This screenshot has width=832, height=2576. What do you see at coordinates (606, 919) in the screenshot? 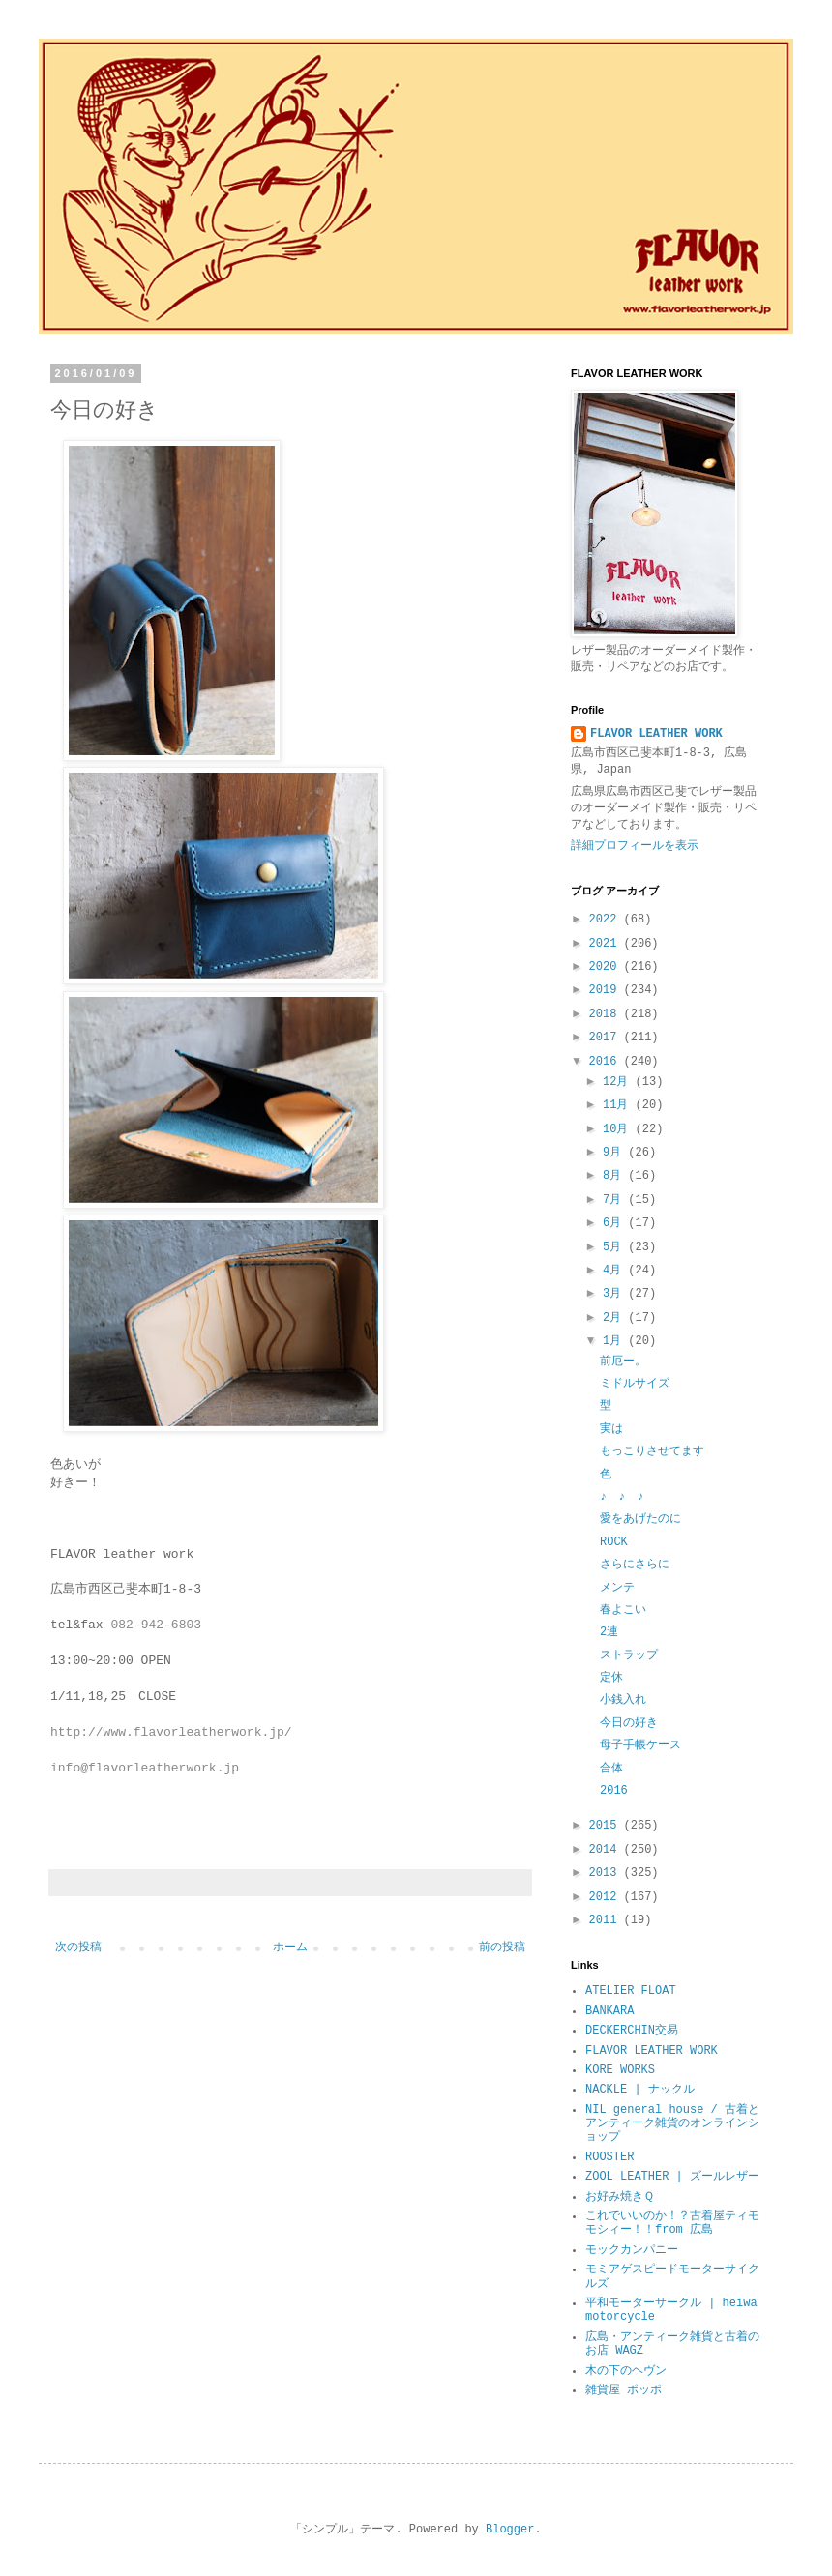
I see `2022` at bounding box center [606, 919].